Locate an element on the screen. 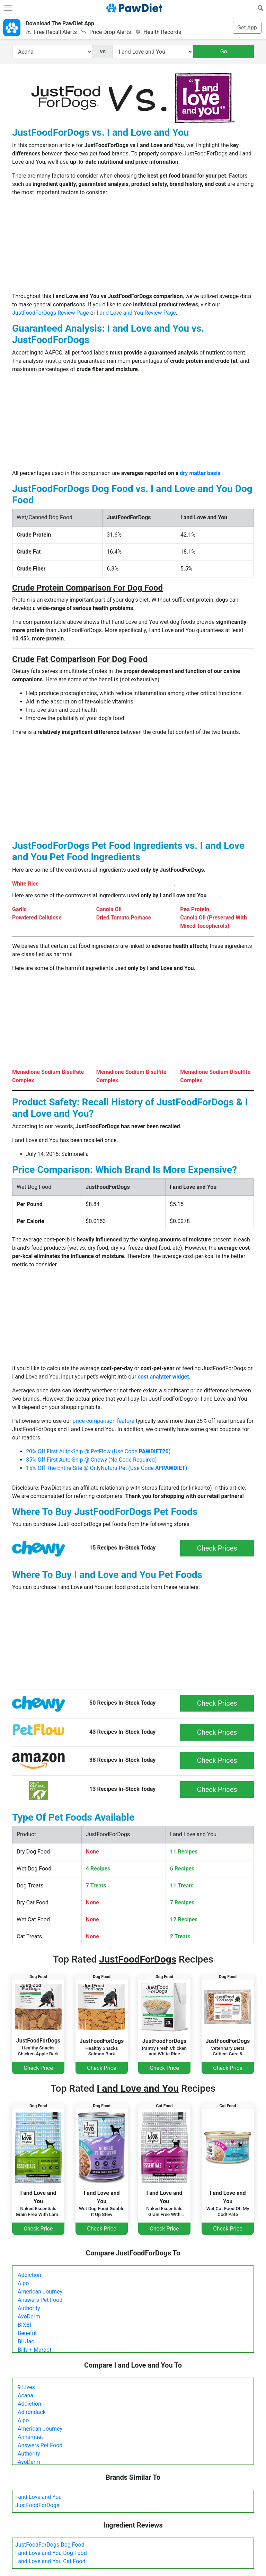 The image size is (266, 2576). Alpo is located at coordinates (23, 2283).